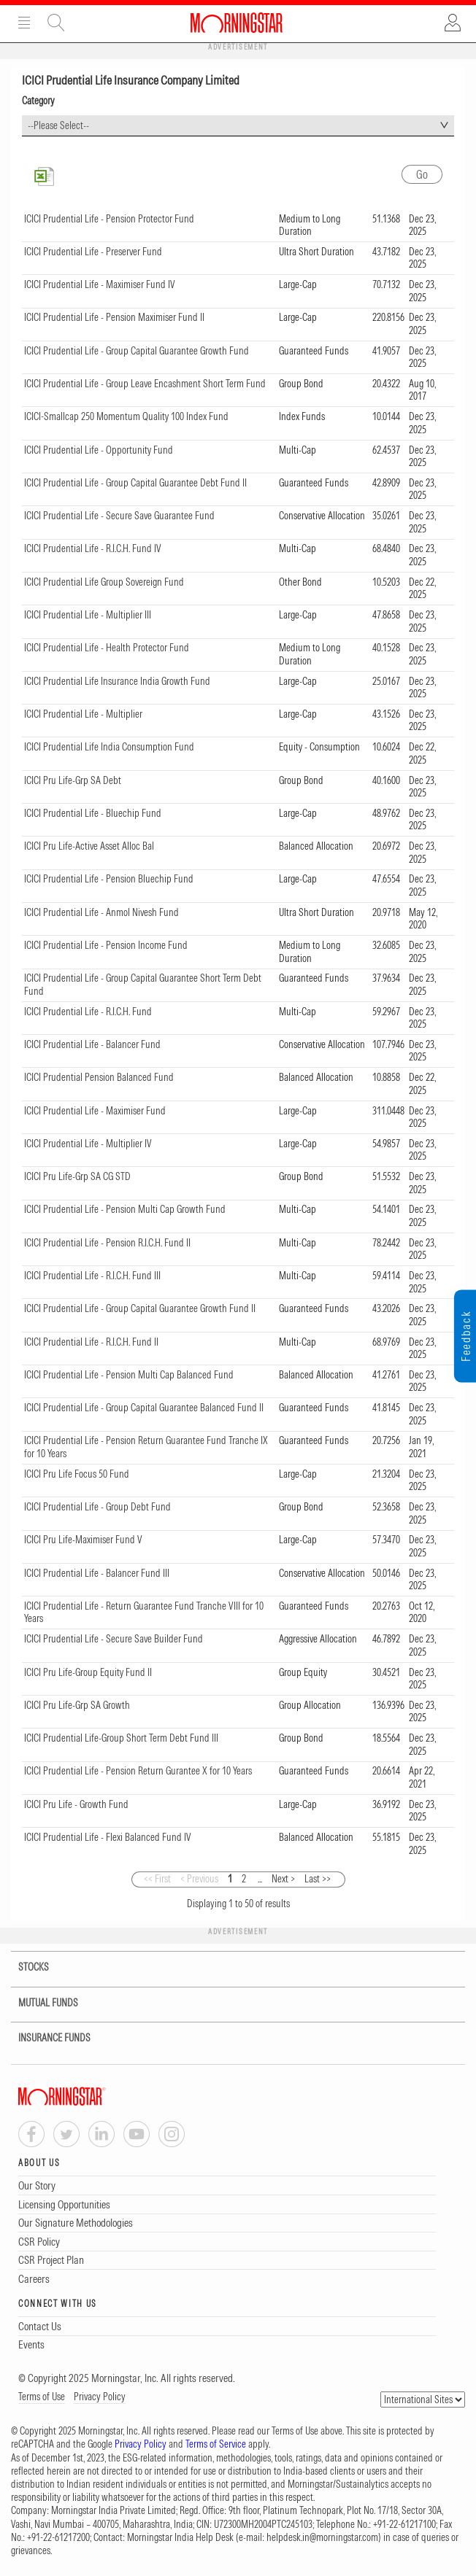 The width and height of the screenshot is (476, 2576). What do you see at coordinates (92, 813) in the screenshot?
I see `ICICI Prudential Life - Bluechip Fund` at bounding box center [92, 813].